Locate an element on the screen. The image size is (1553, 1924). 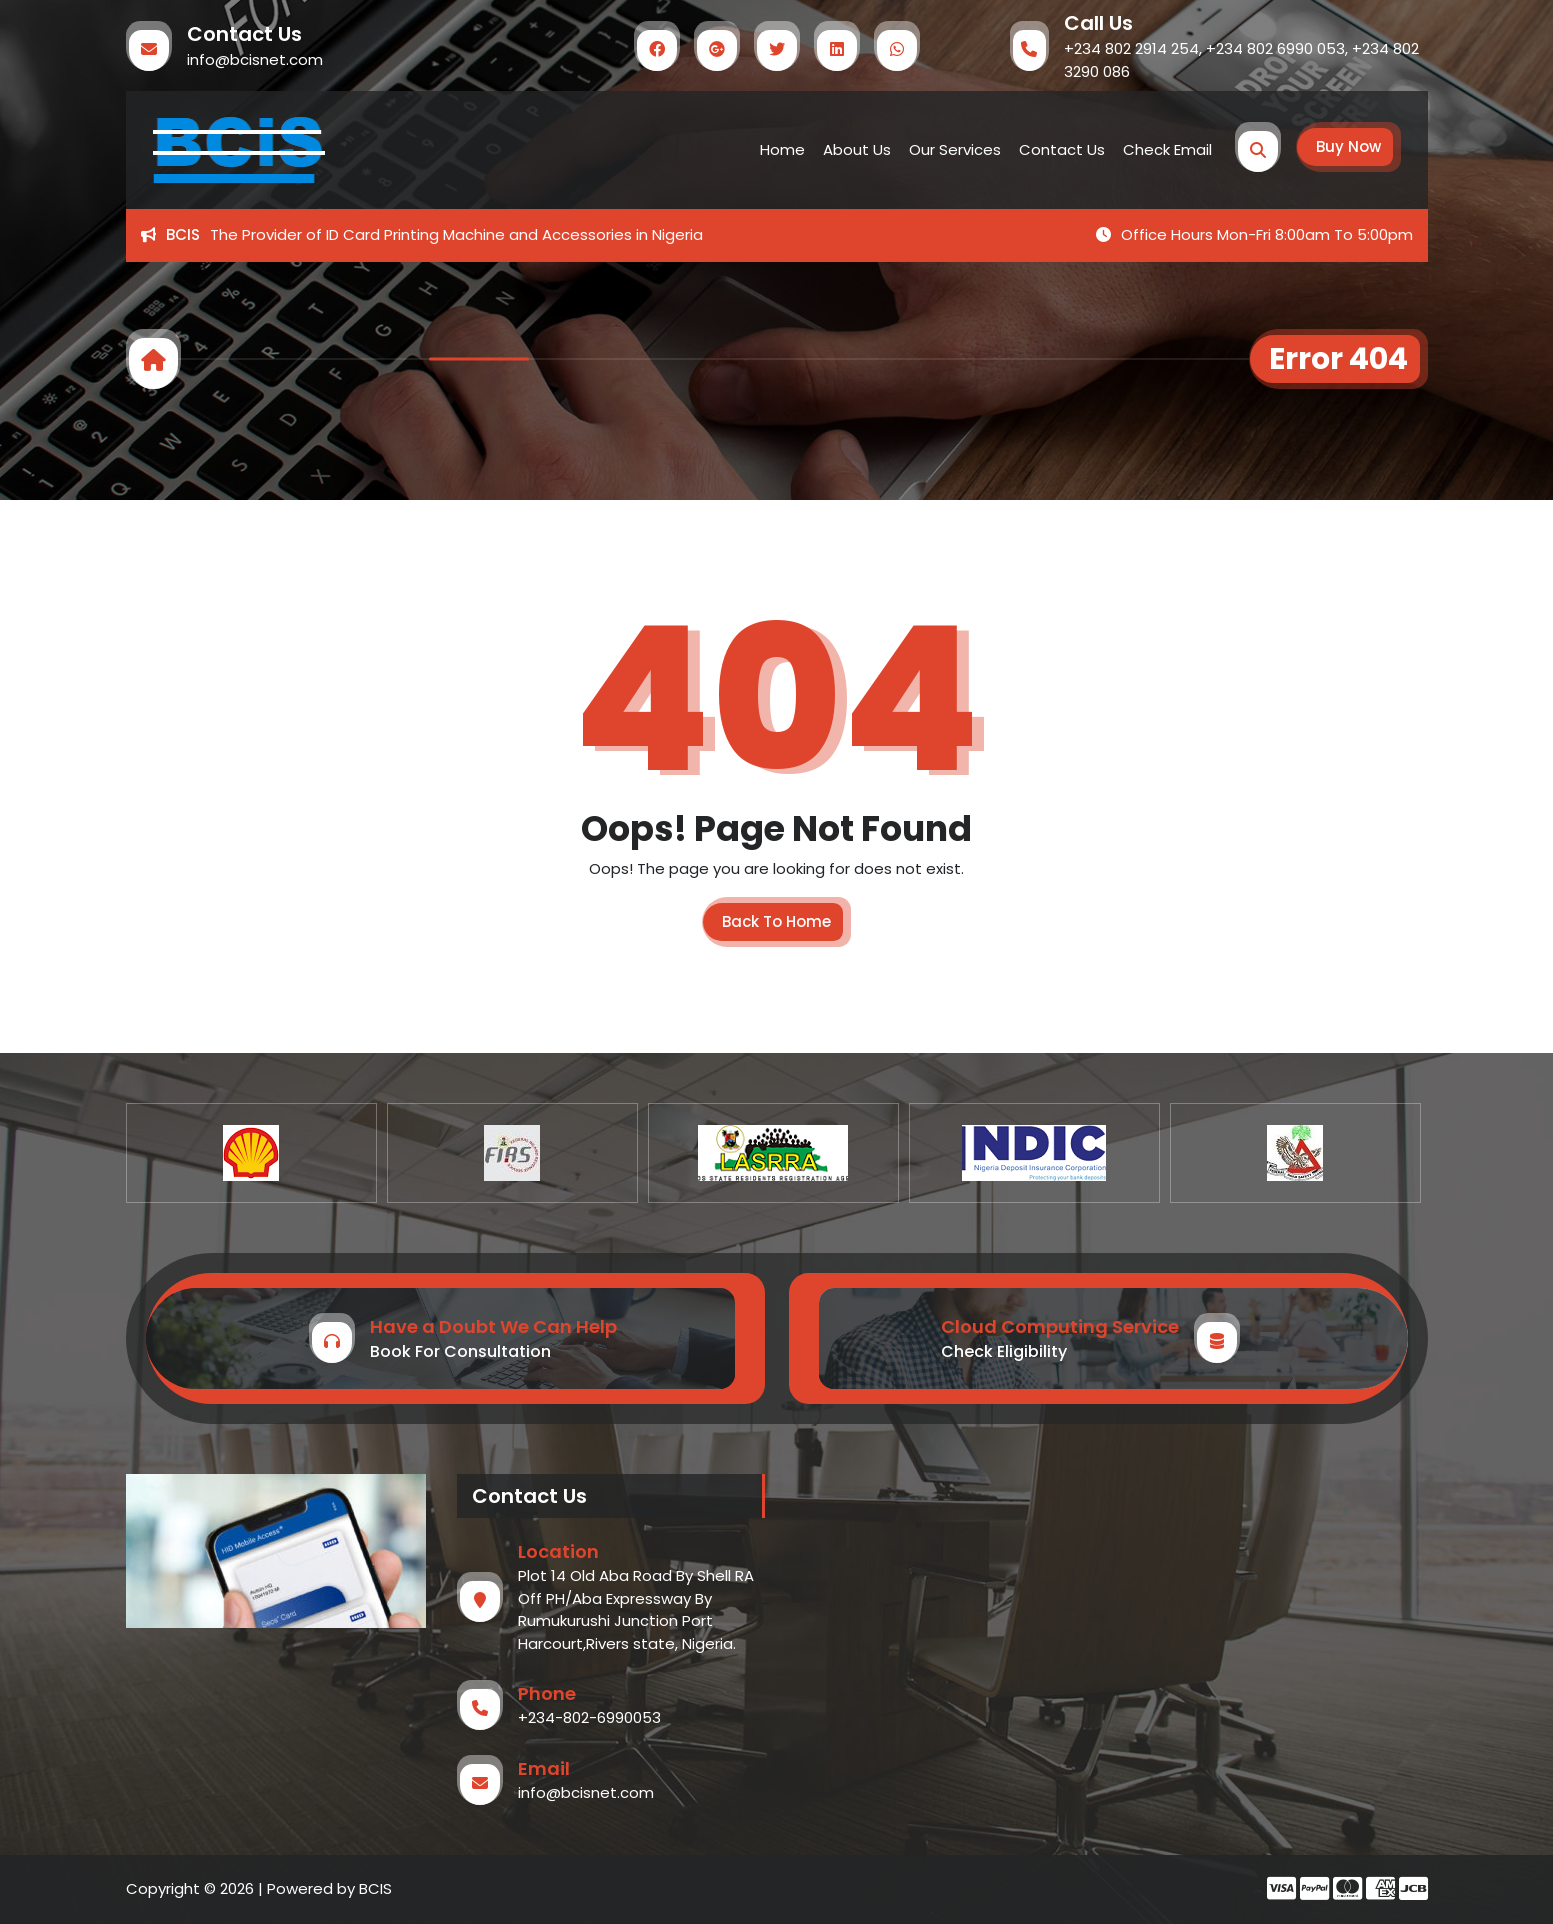
Contact Us is located at coordinates (1062, 149).